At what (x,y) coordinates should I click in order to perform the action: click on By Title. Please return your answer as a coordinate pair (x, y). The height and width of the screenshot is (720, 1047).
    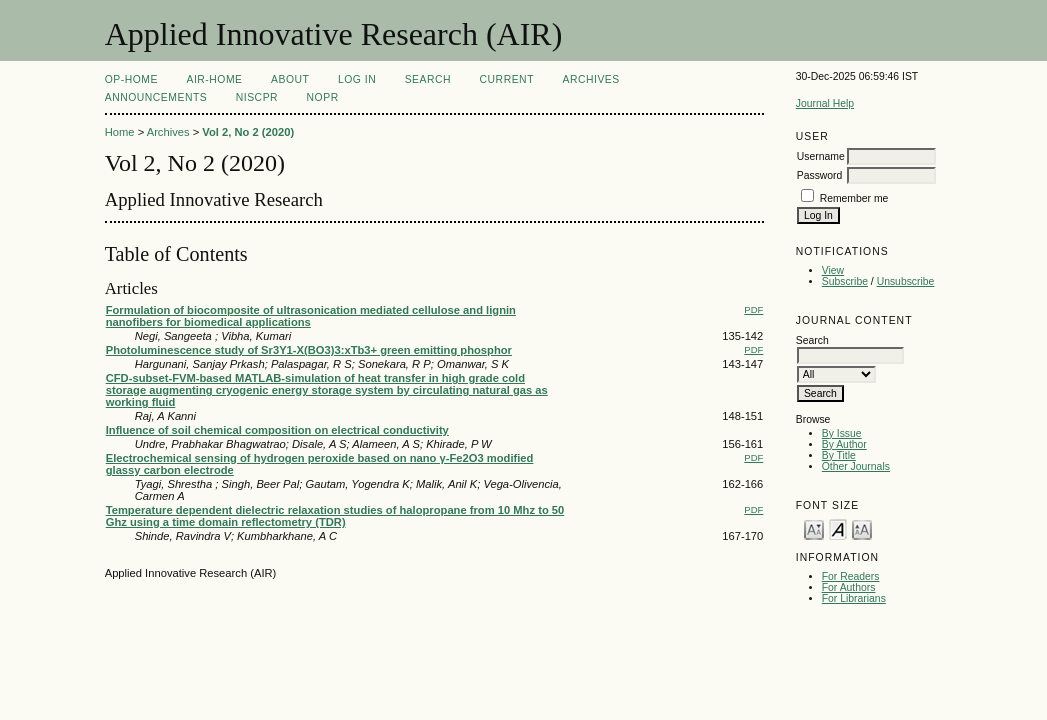
    Looking at the image, I should click on (839, 455).